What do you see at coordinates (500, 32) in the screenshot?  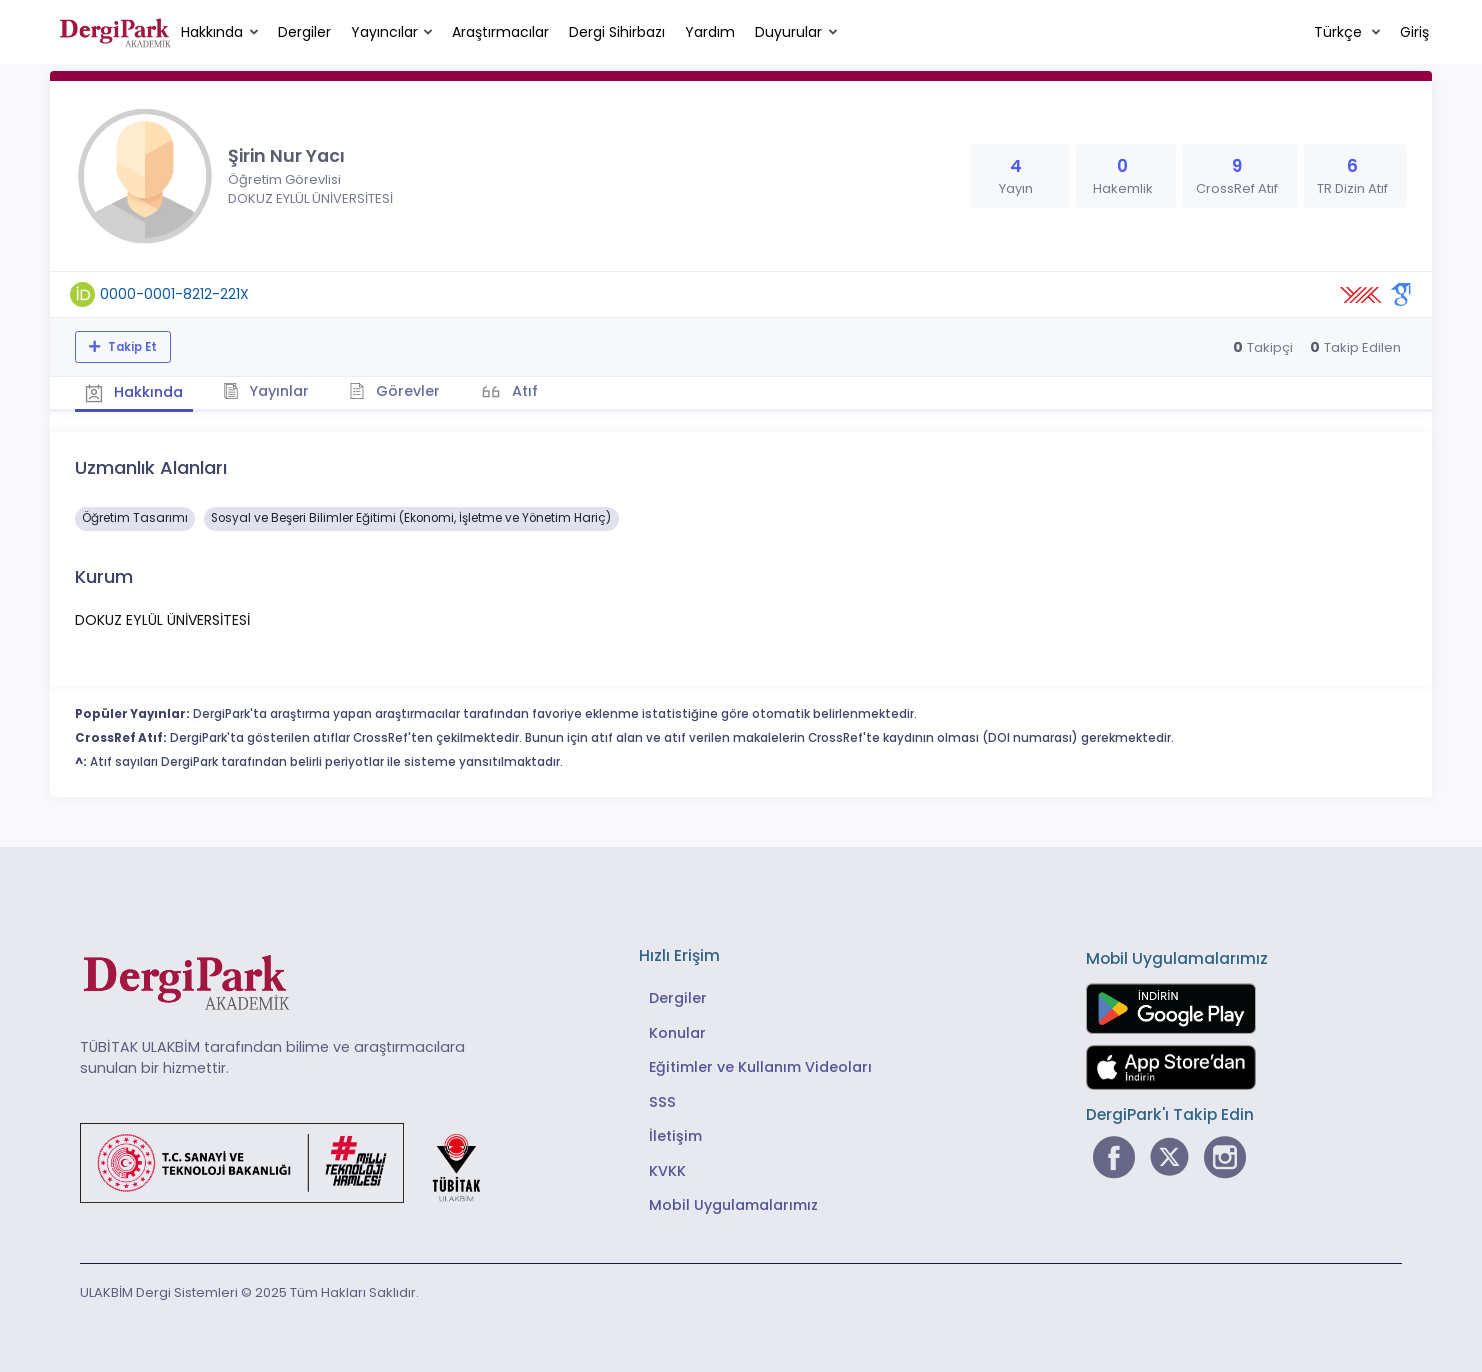 I see `Araştırmacılar` at bounding box center [500, 32].